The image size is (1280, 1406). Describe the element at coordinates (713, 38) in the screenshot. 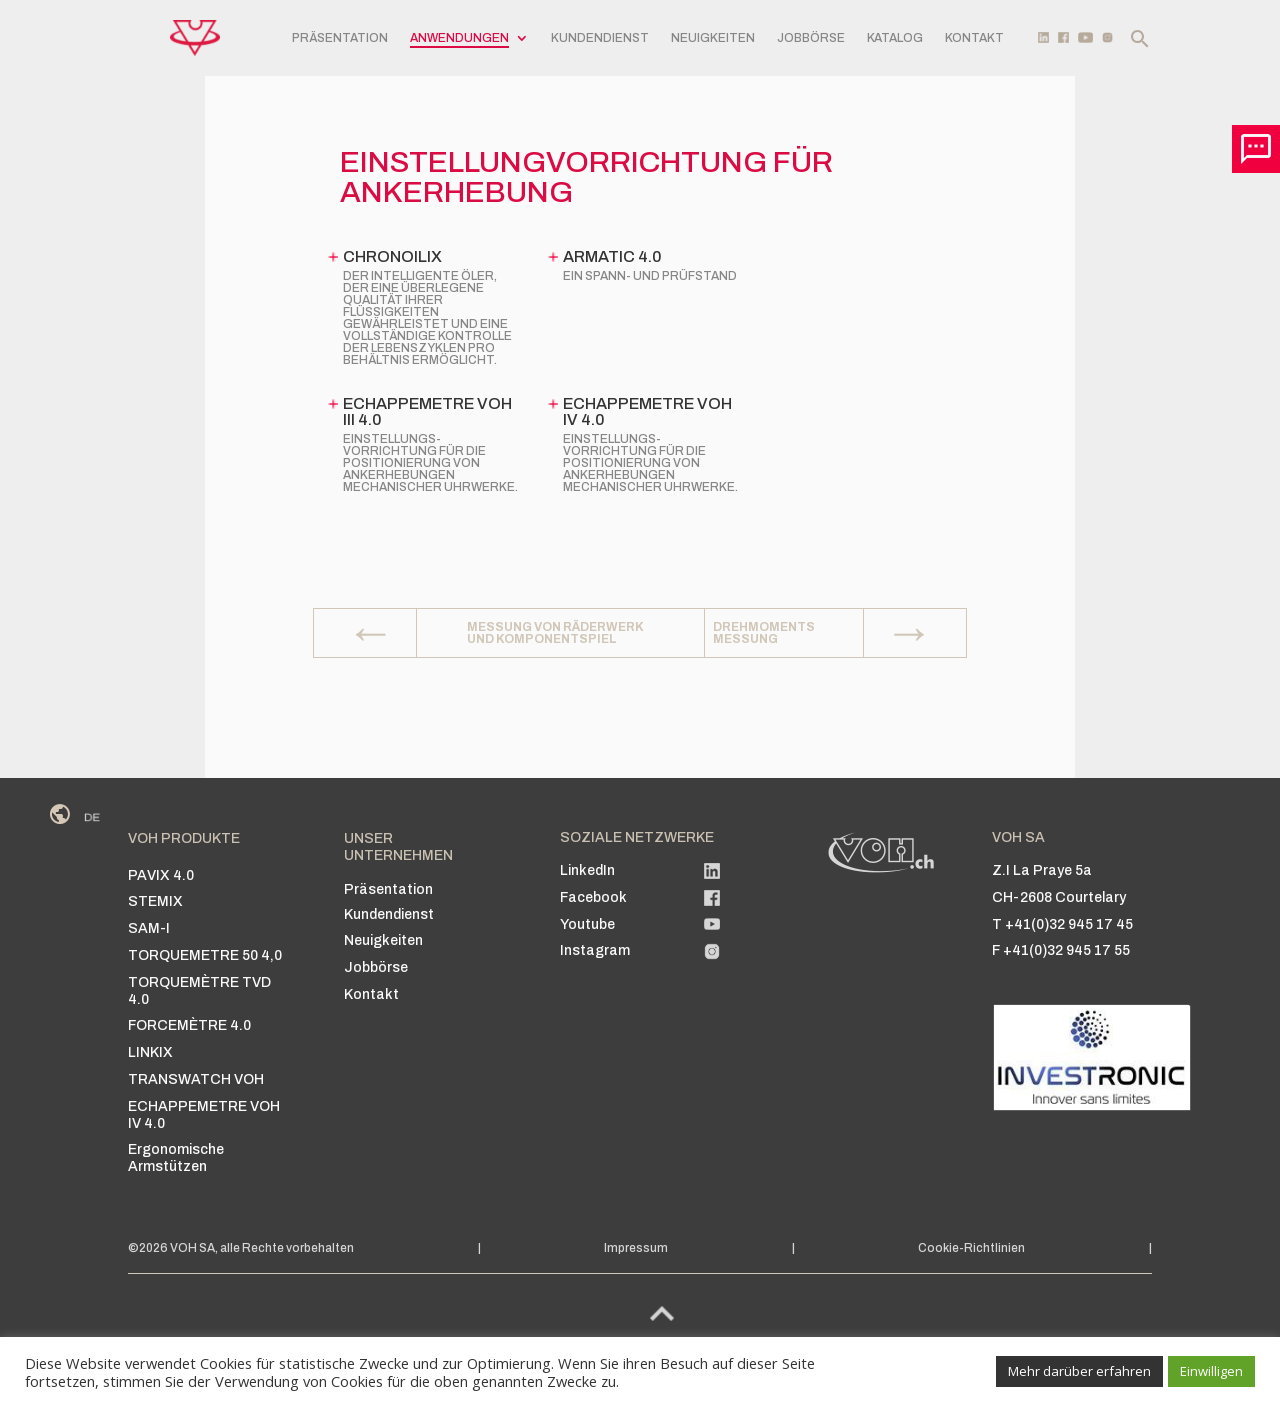

I see `Neuigkeiten` at that location.